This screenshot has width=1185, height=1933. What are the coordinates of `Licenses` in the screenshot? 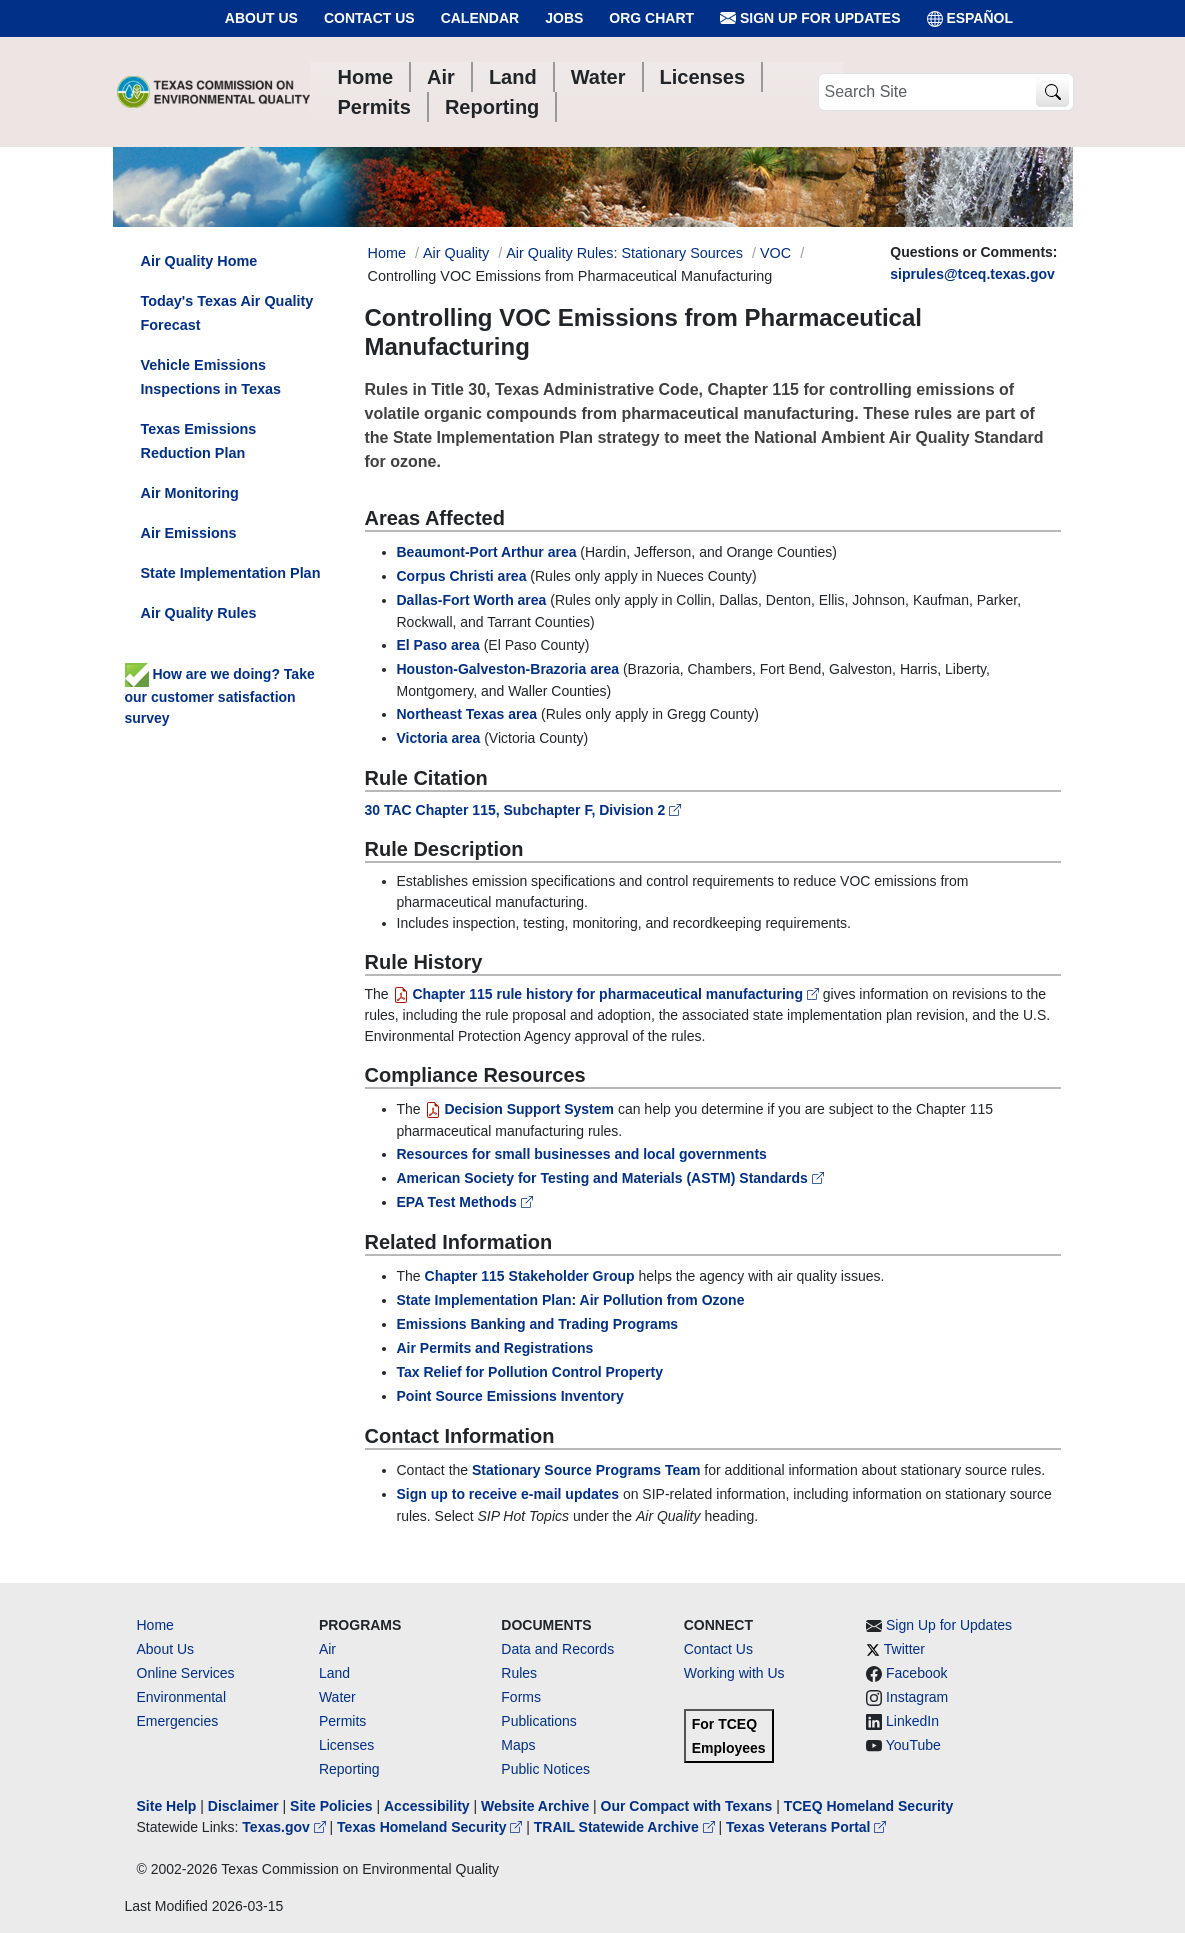 It's located at (346, 1745).